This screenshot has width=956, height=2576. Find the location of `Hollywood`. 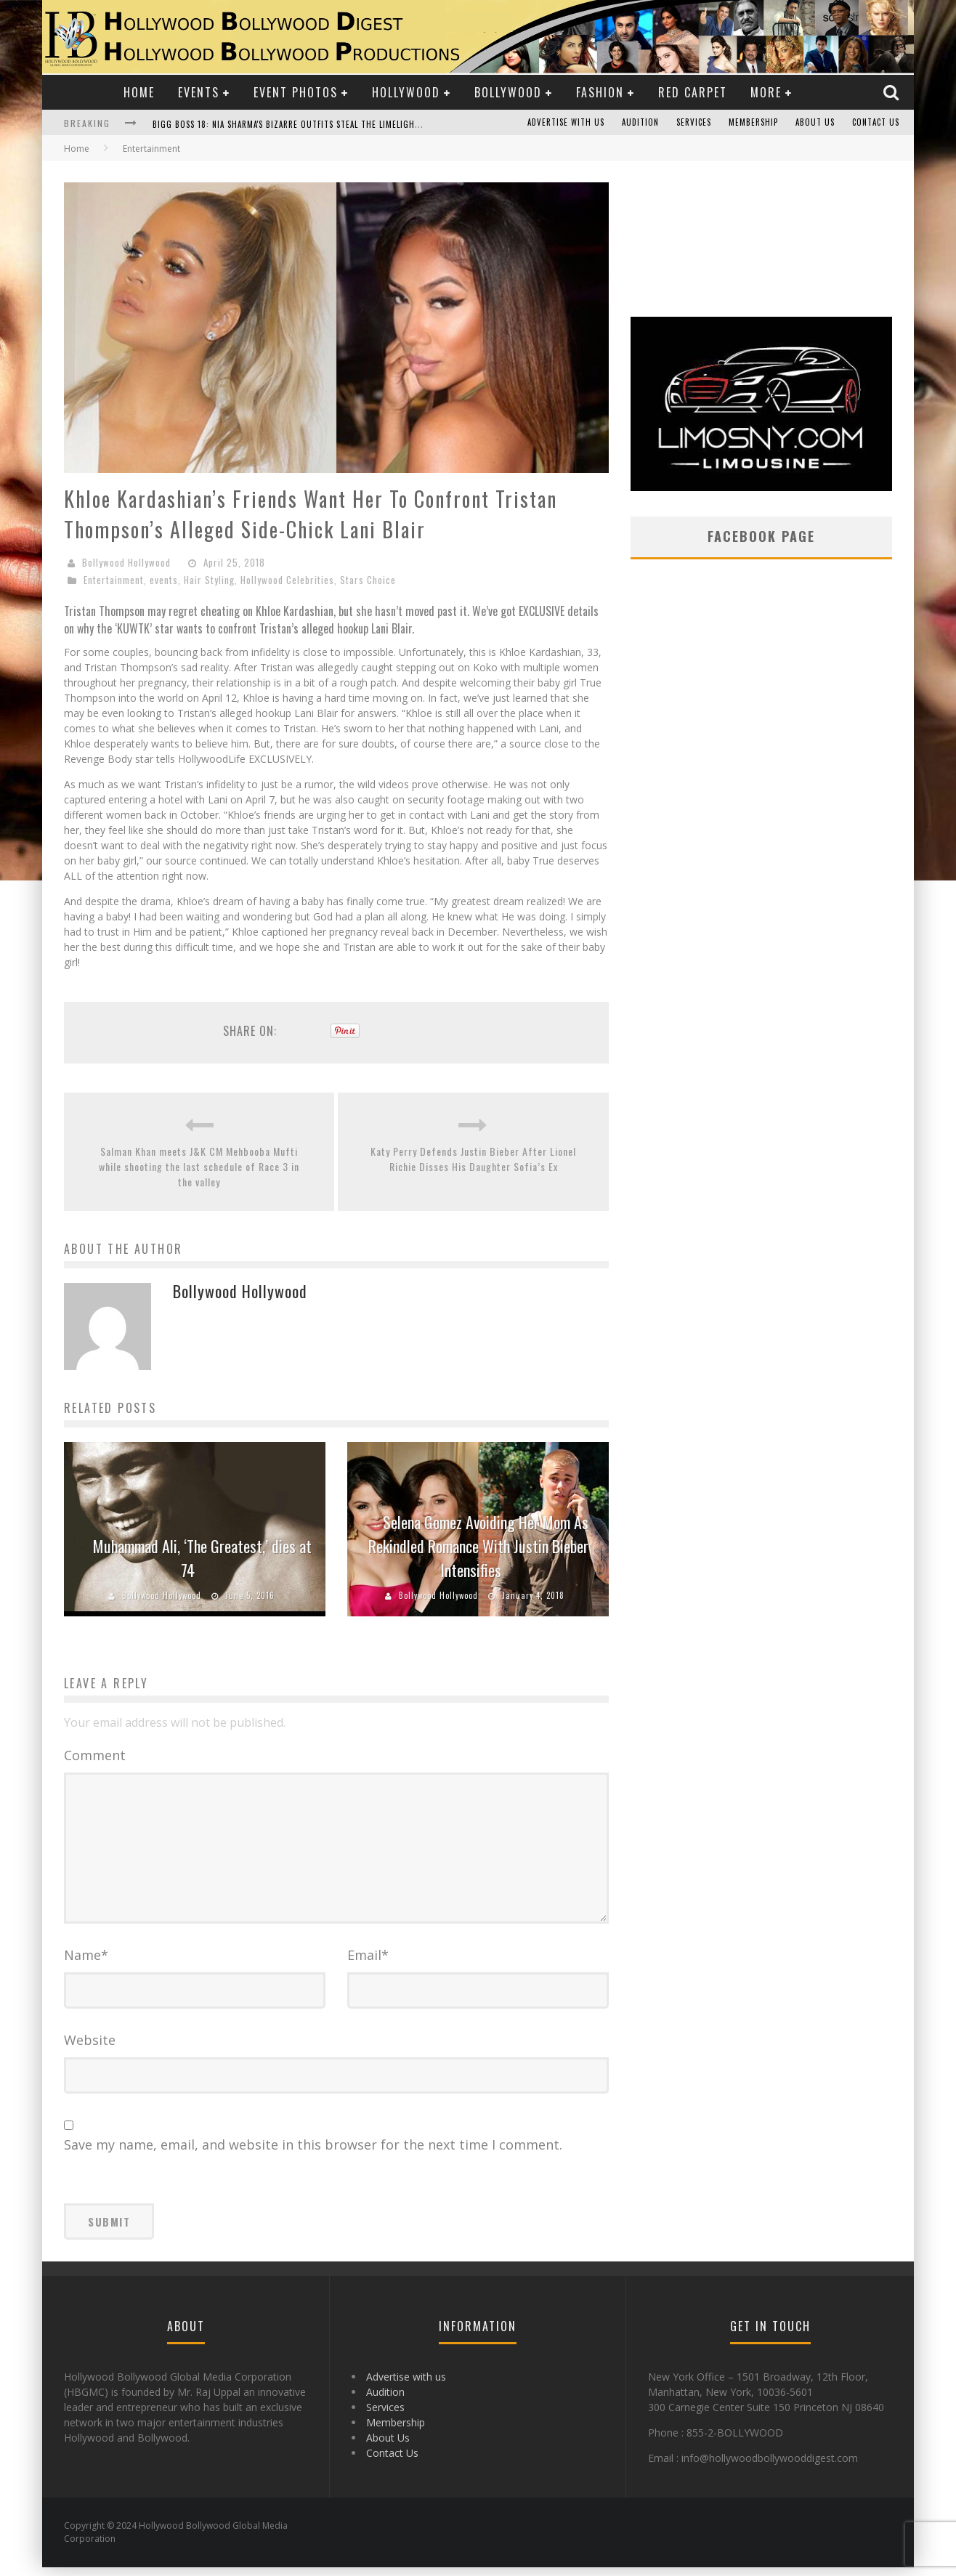

Hollywood is located at coordinates (406, 92).